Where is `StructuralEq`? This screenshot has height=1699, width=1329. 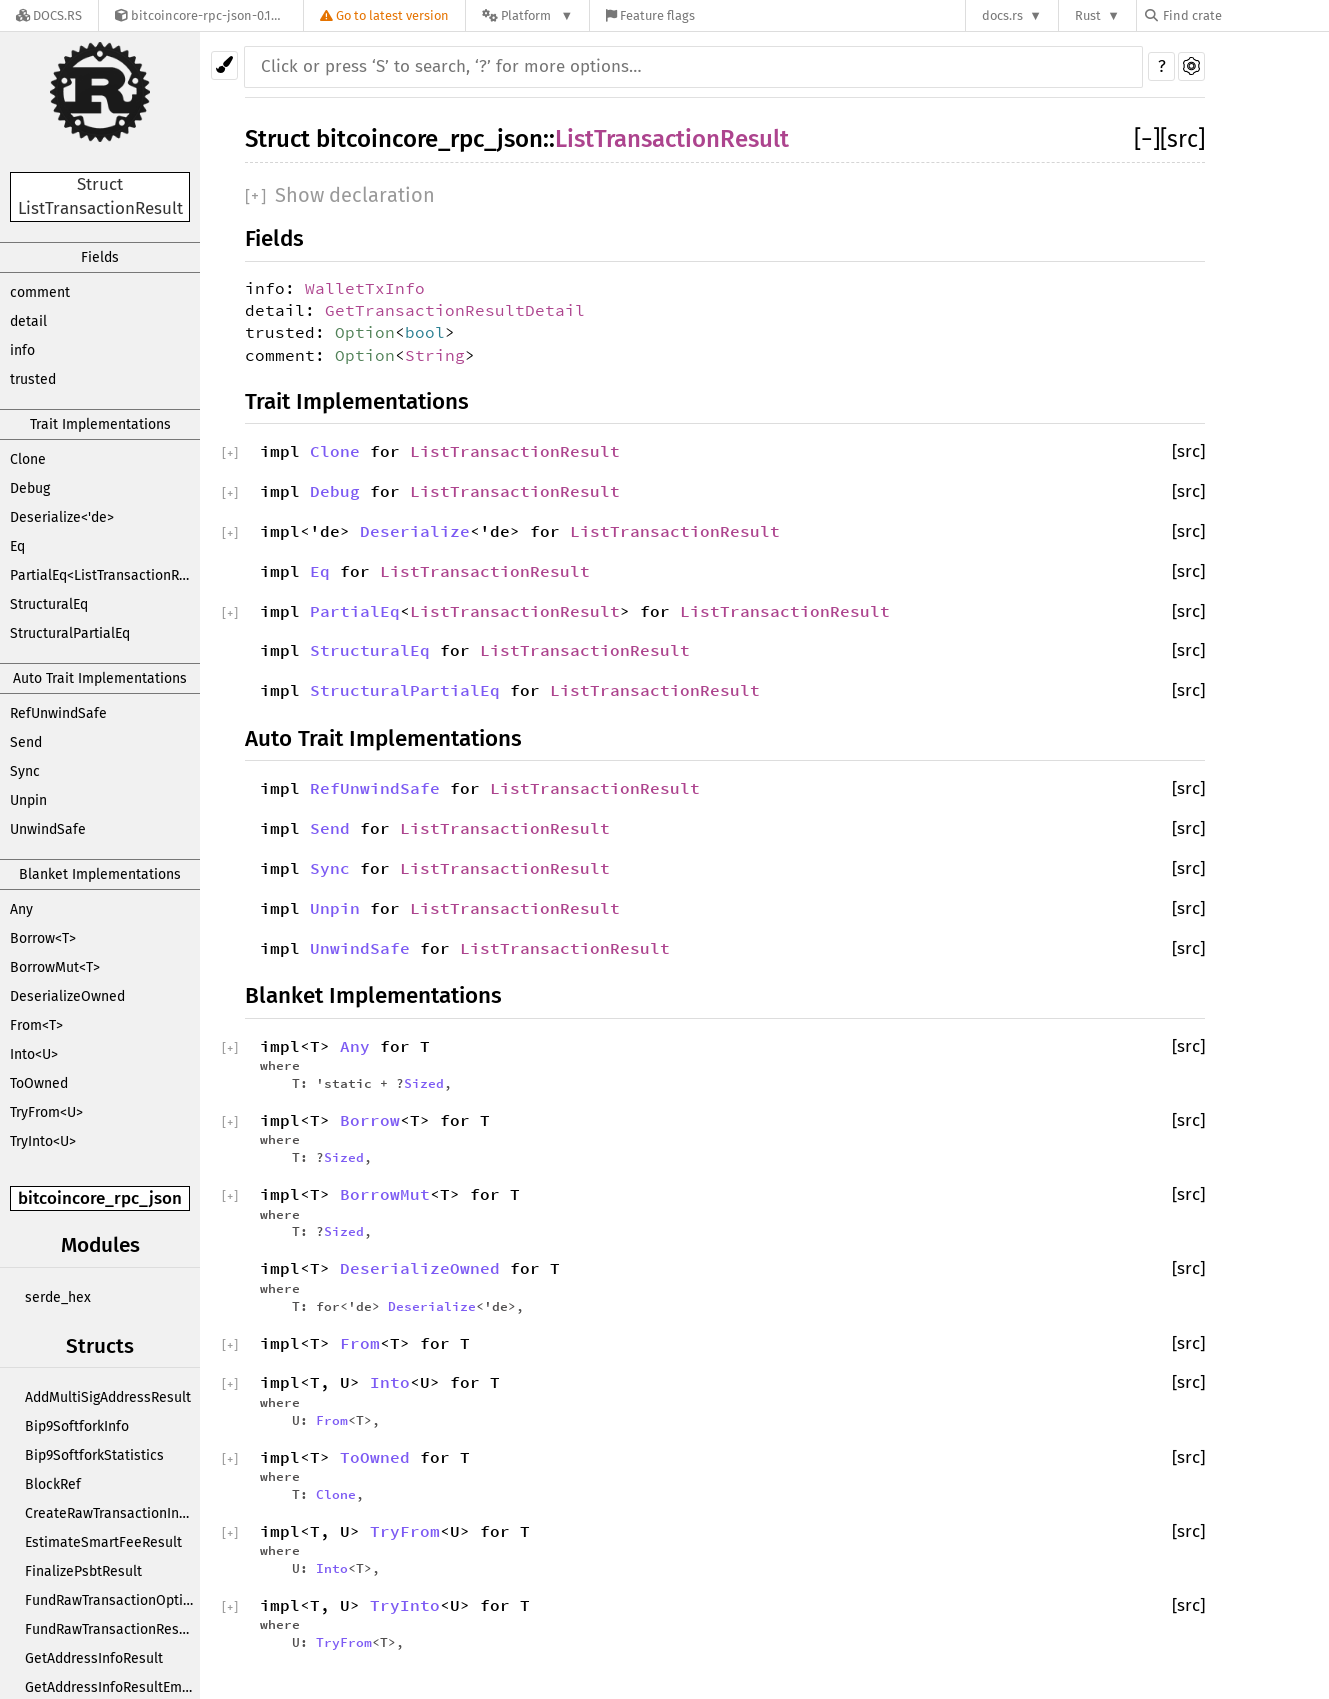 StructuralEq is located at coordinates (49, 604).